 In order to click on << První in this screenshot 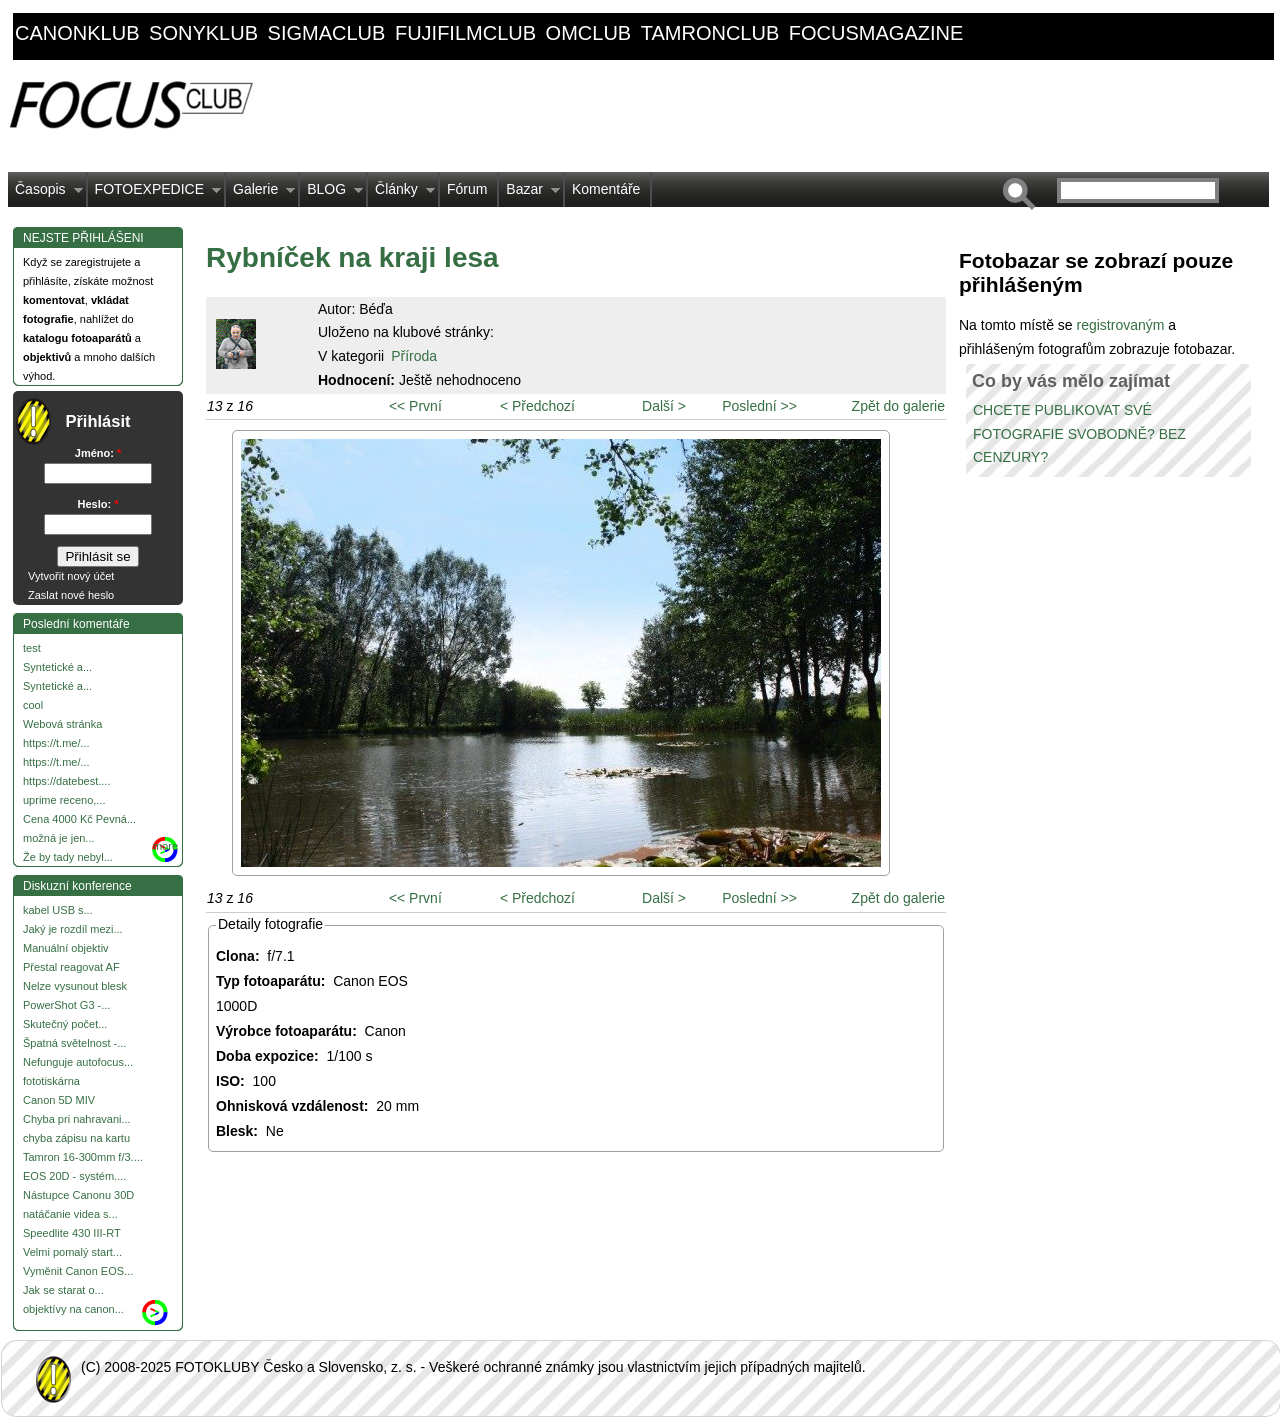, I will do `click(415, 406)`.